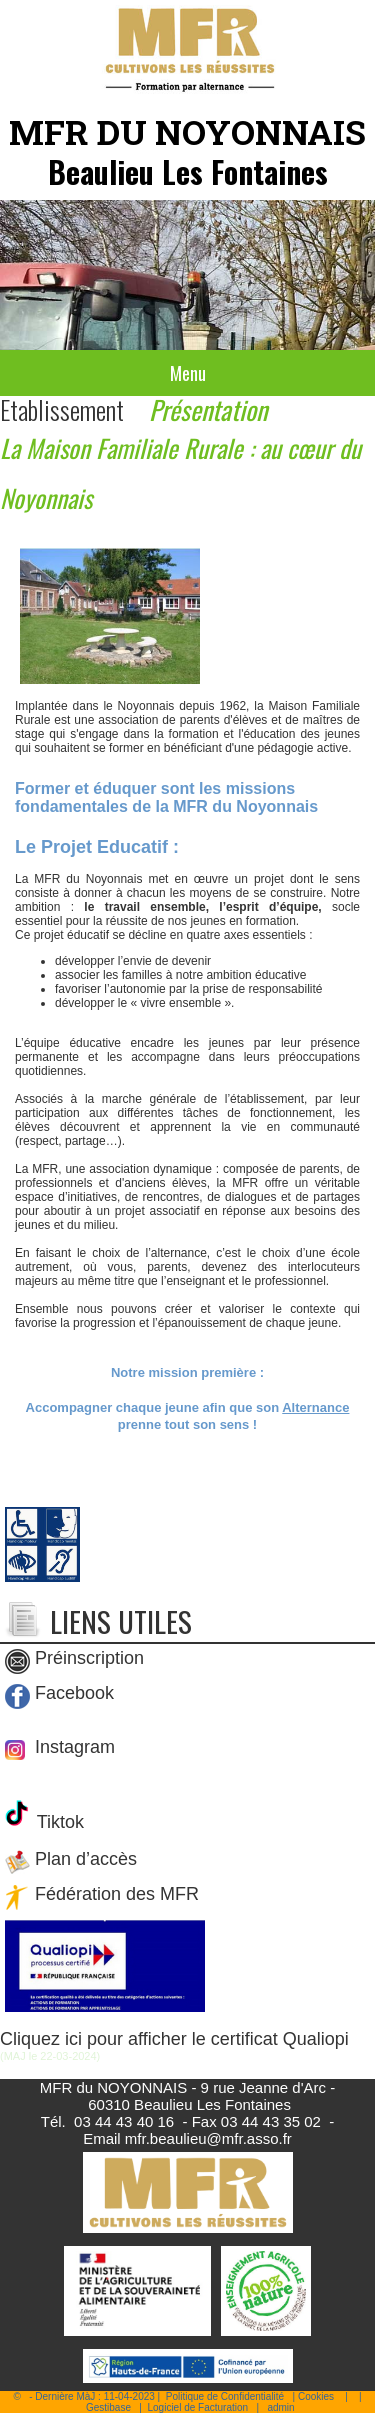 This screenshot has width=375, height=2413. Describe the element at coordinates (86, 1860) in the screenshot. I see `Plan d’accès` at that location.